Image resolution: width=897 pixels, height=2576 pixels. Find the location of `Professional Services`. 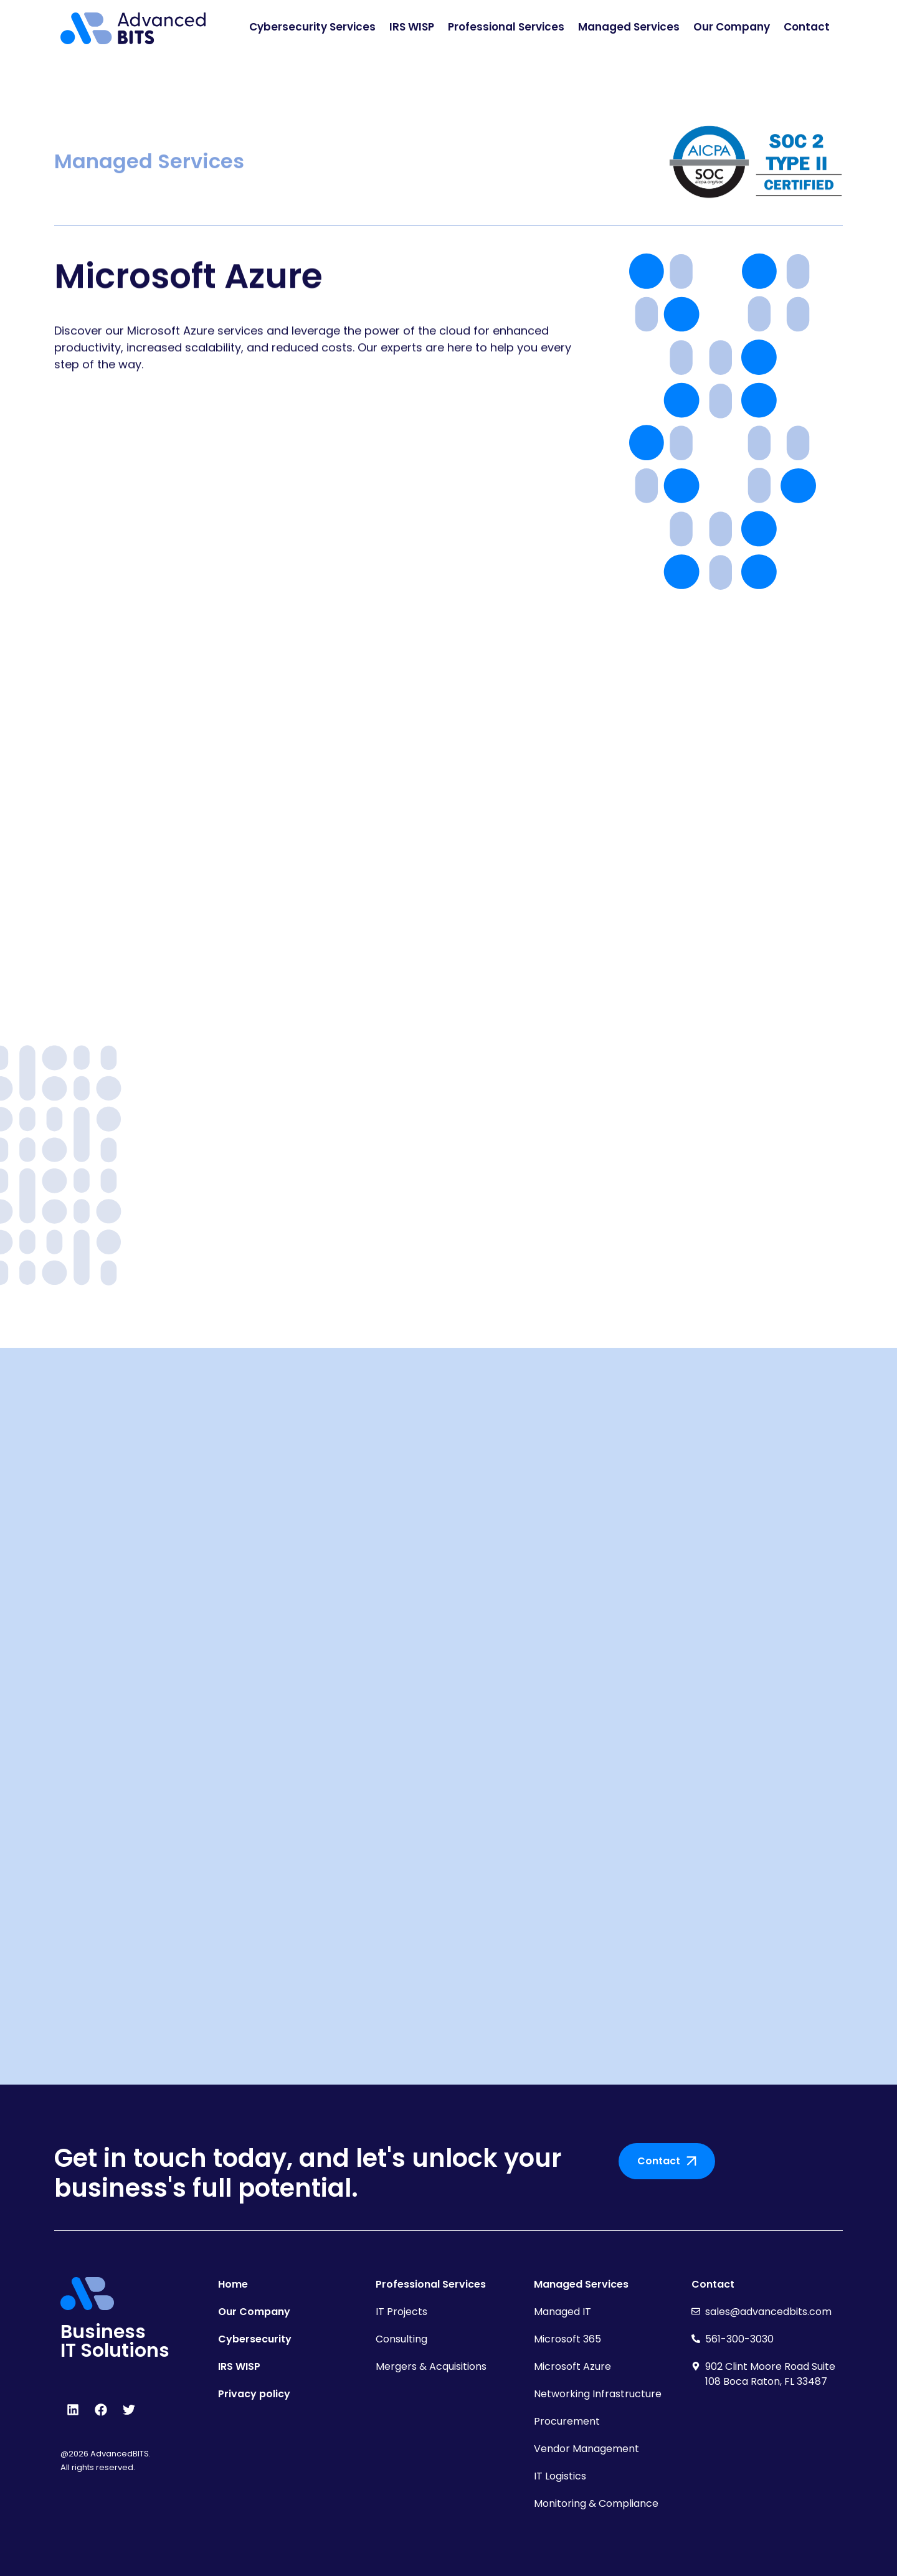

Professional Services is located at coordinates (506, 26).